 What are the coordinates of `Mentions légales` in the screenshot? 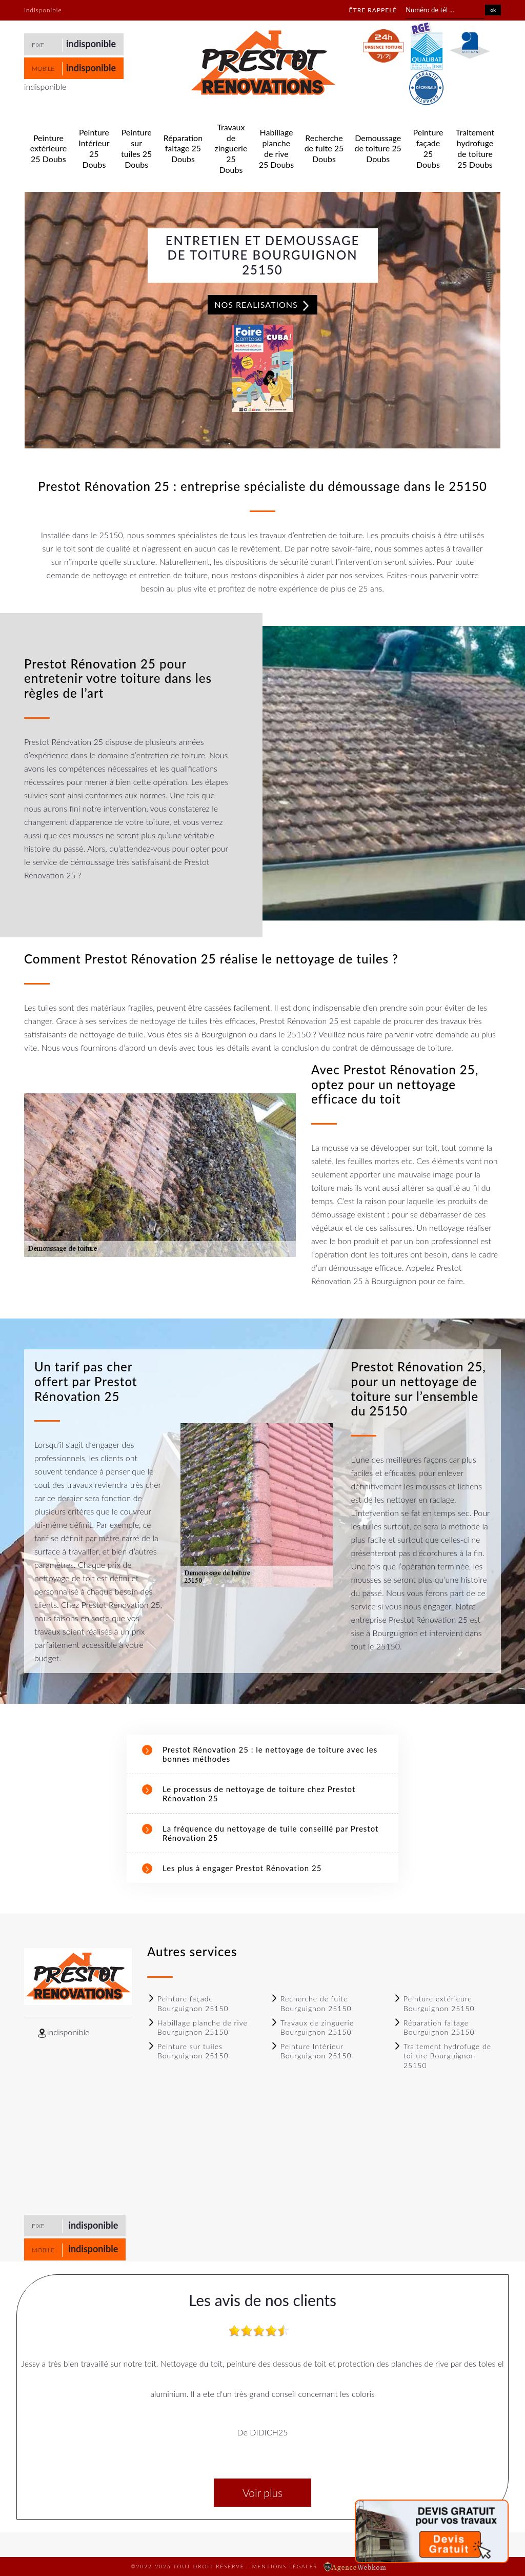 It's located at (284, 2566).